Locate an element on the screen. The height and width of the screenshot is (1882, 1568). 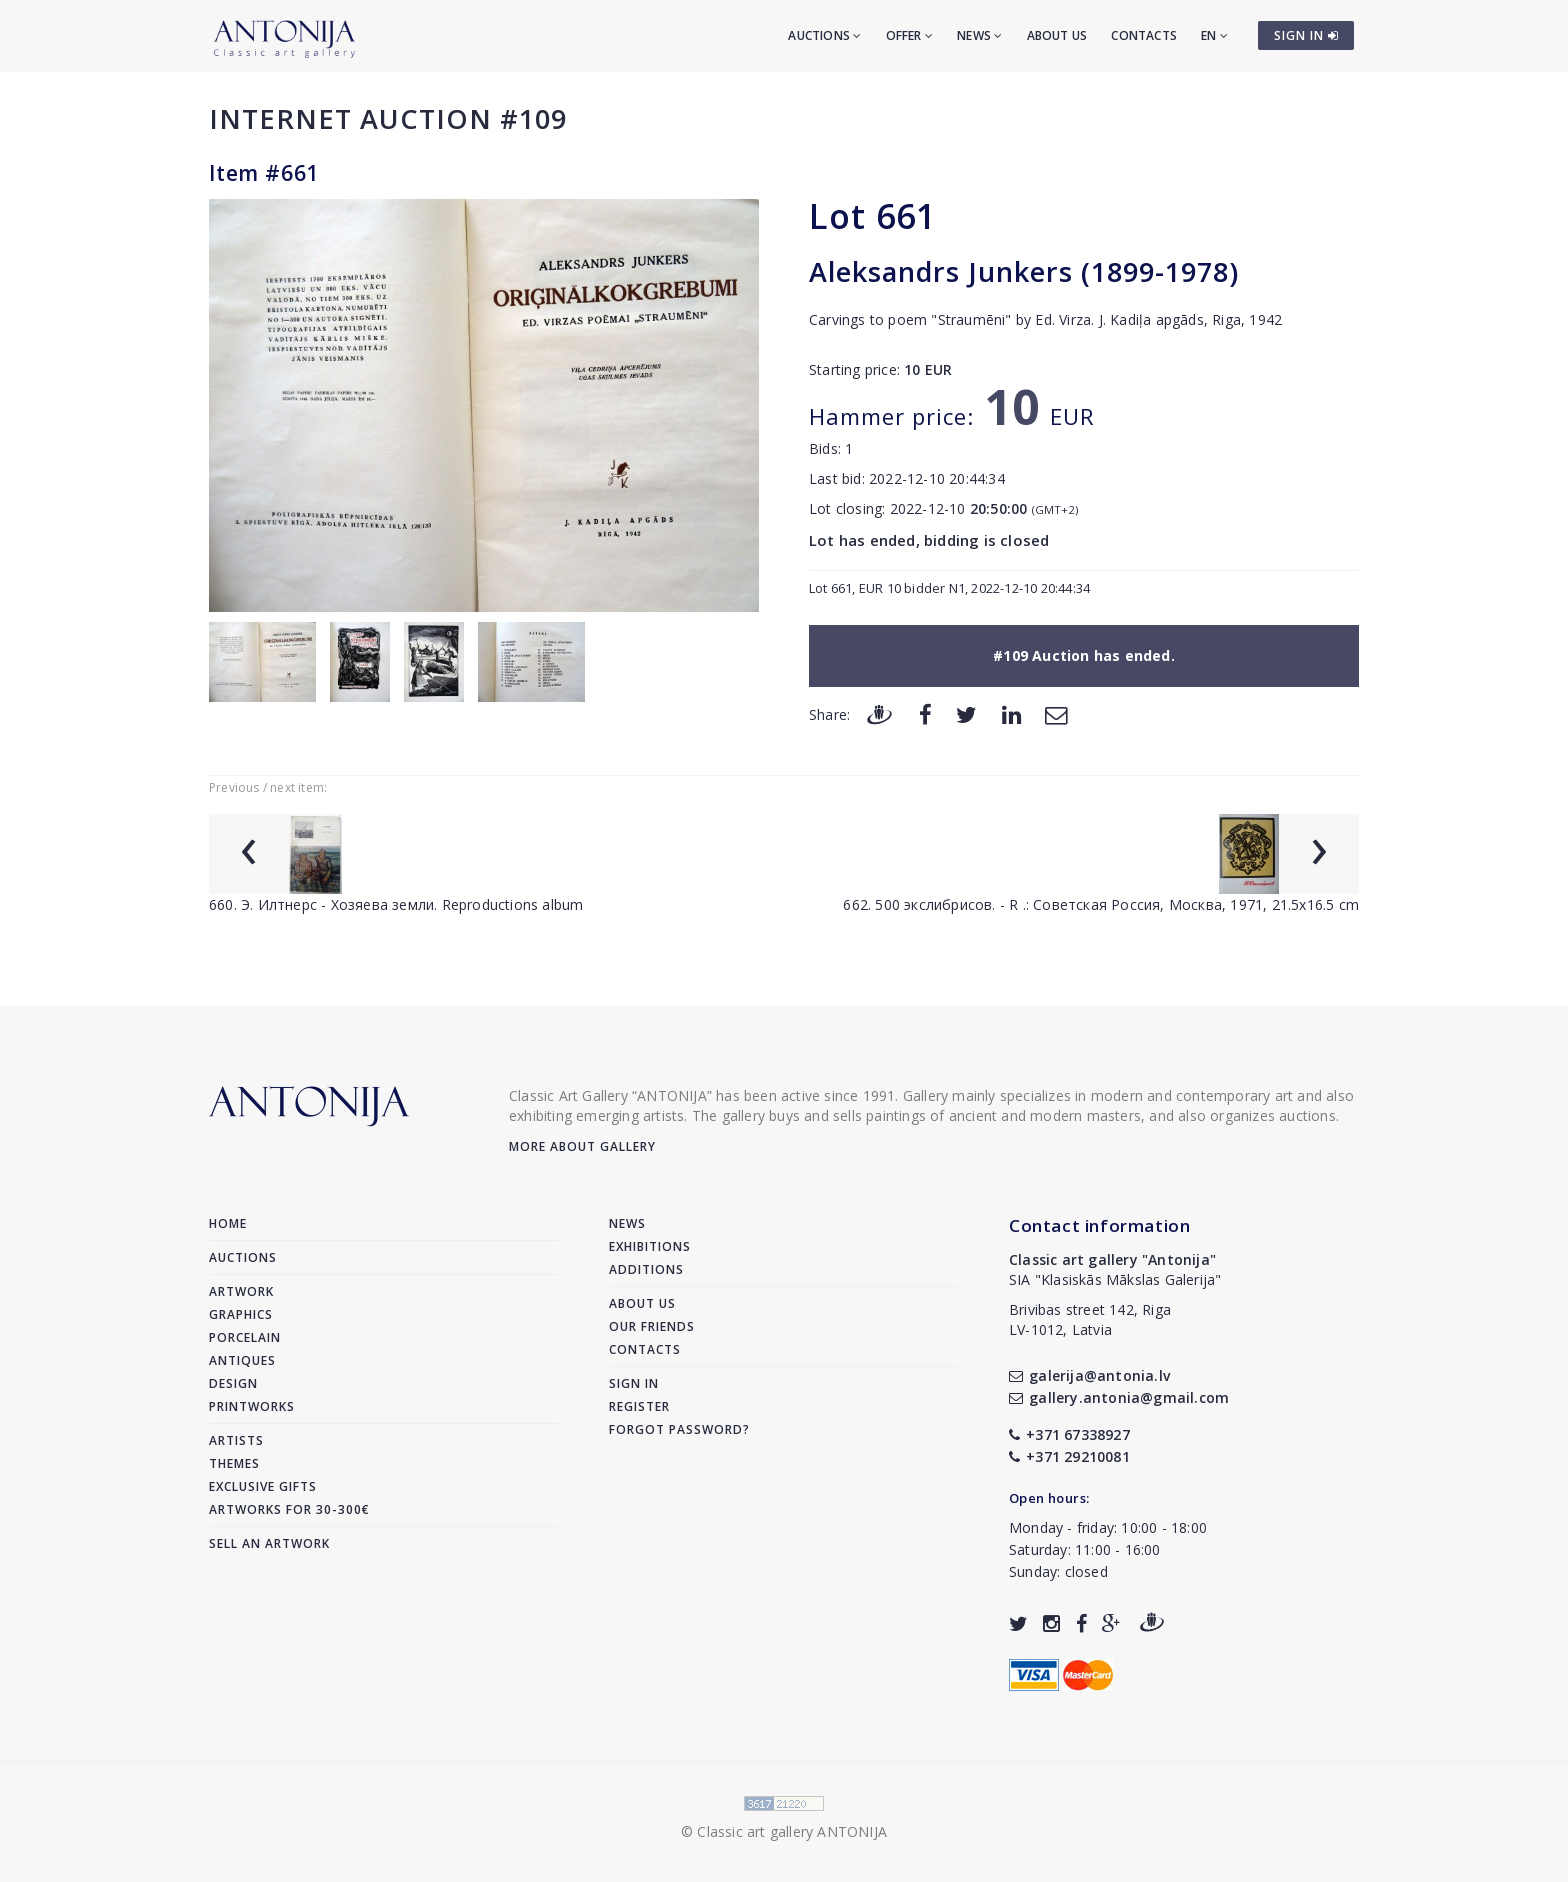
Exclusive gifts is located at coordinates (263, 1486).